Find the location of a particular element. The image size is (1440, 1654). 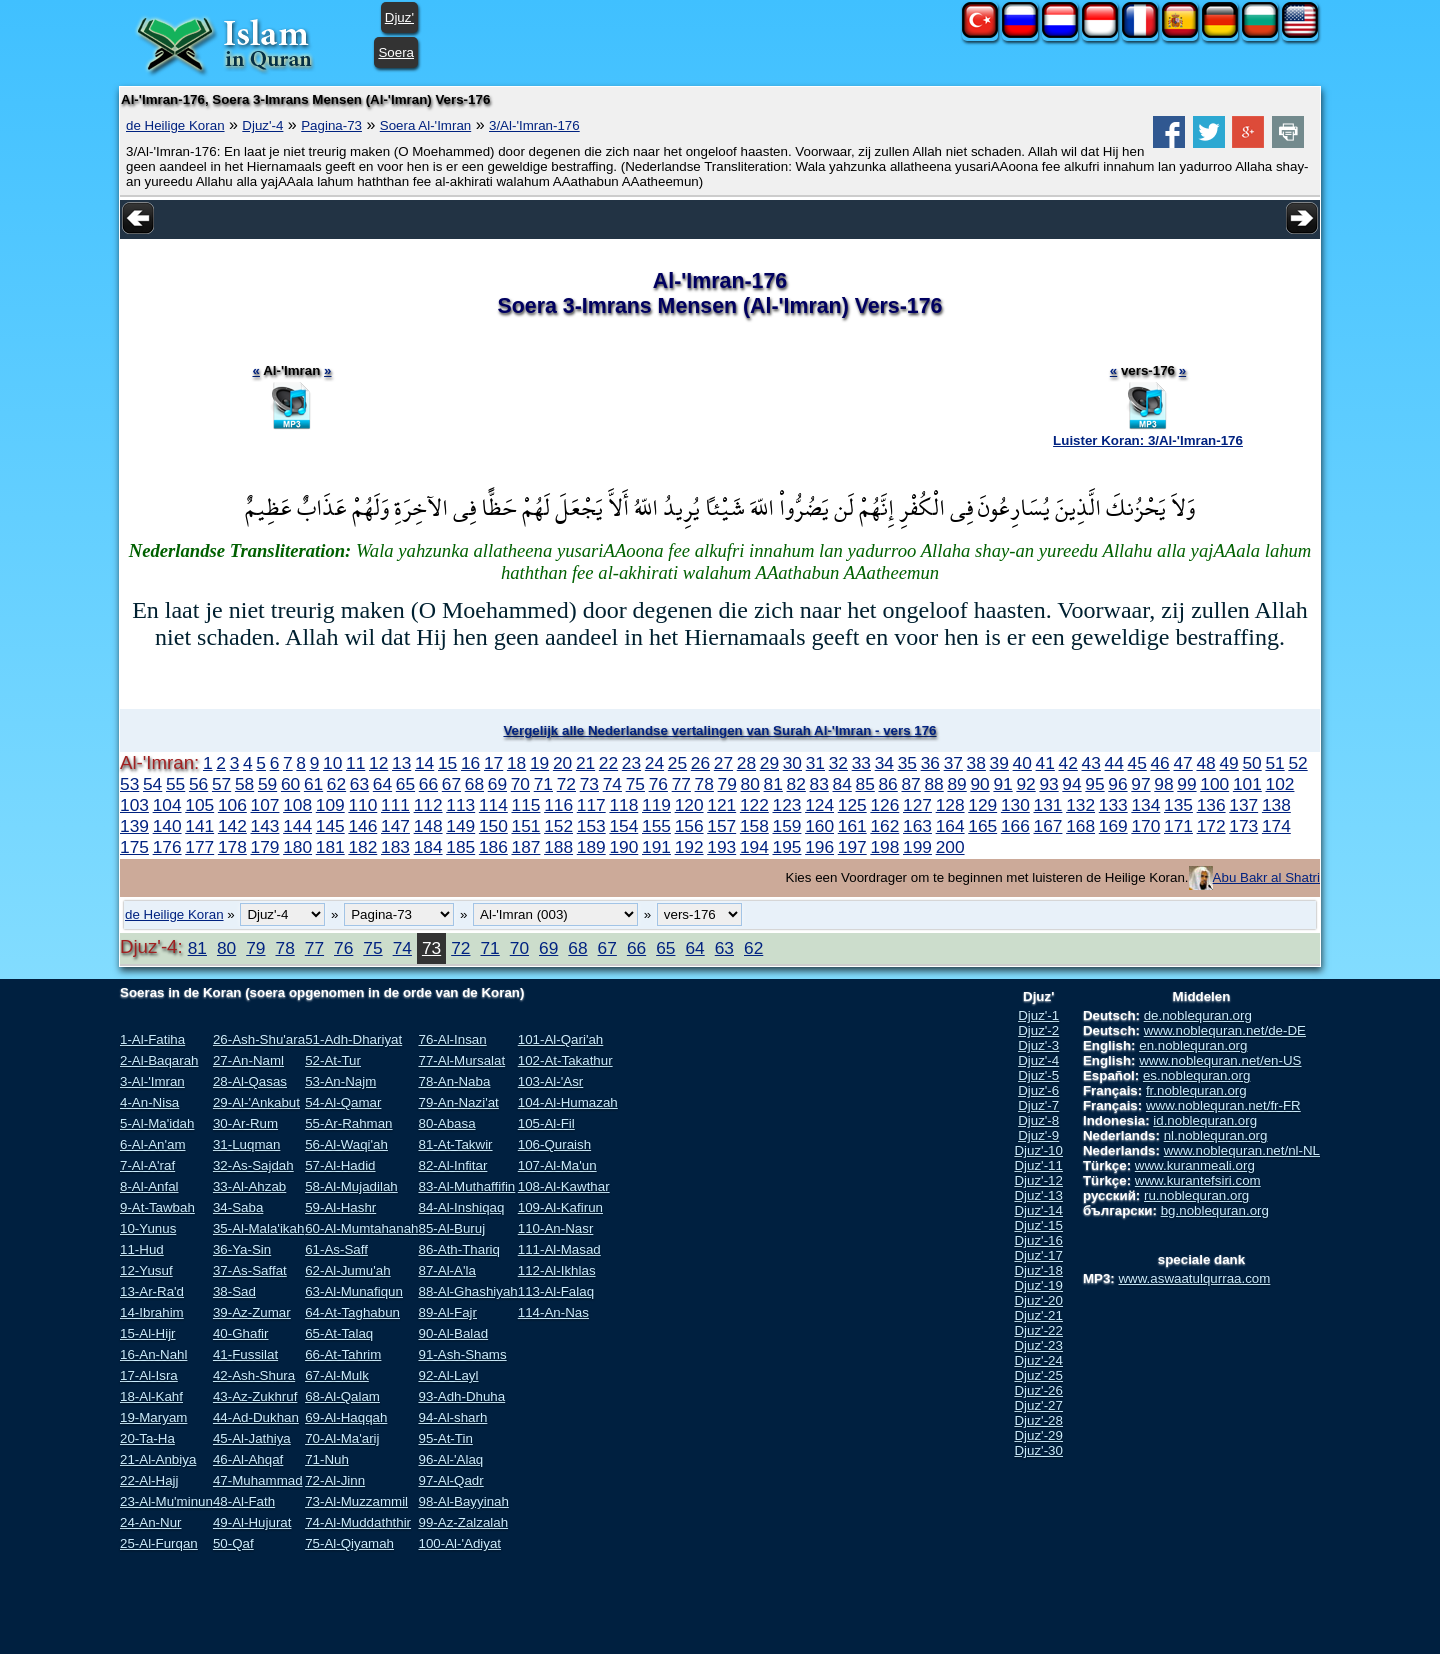

122 is located at coordinates (754, 805).